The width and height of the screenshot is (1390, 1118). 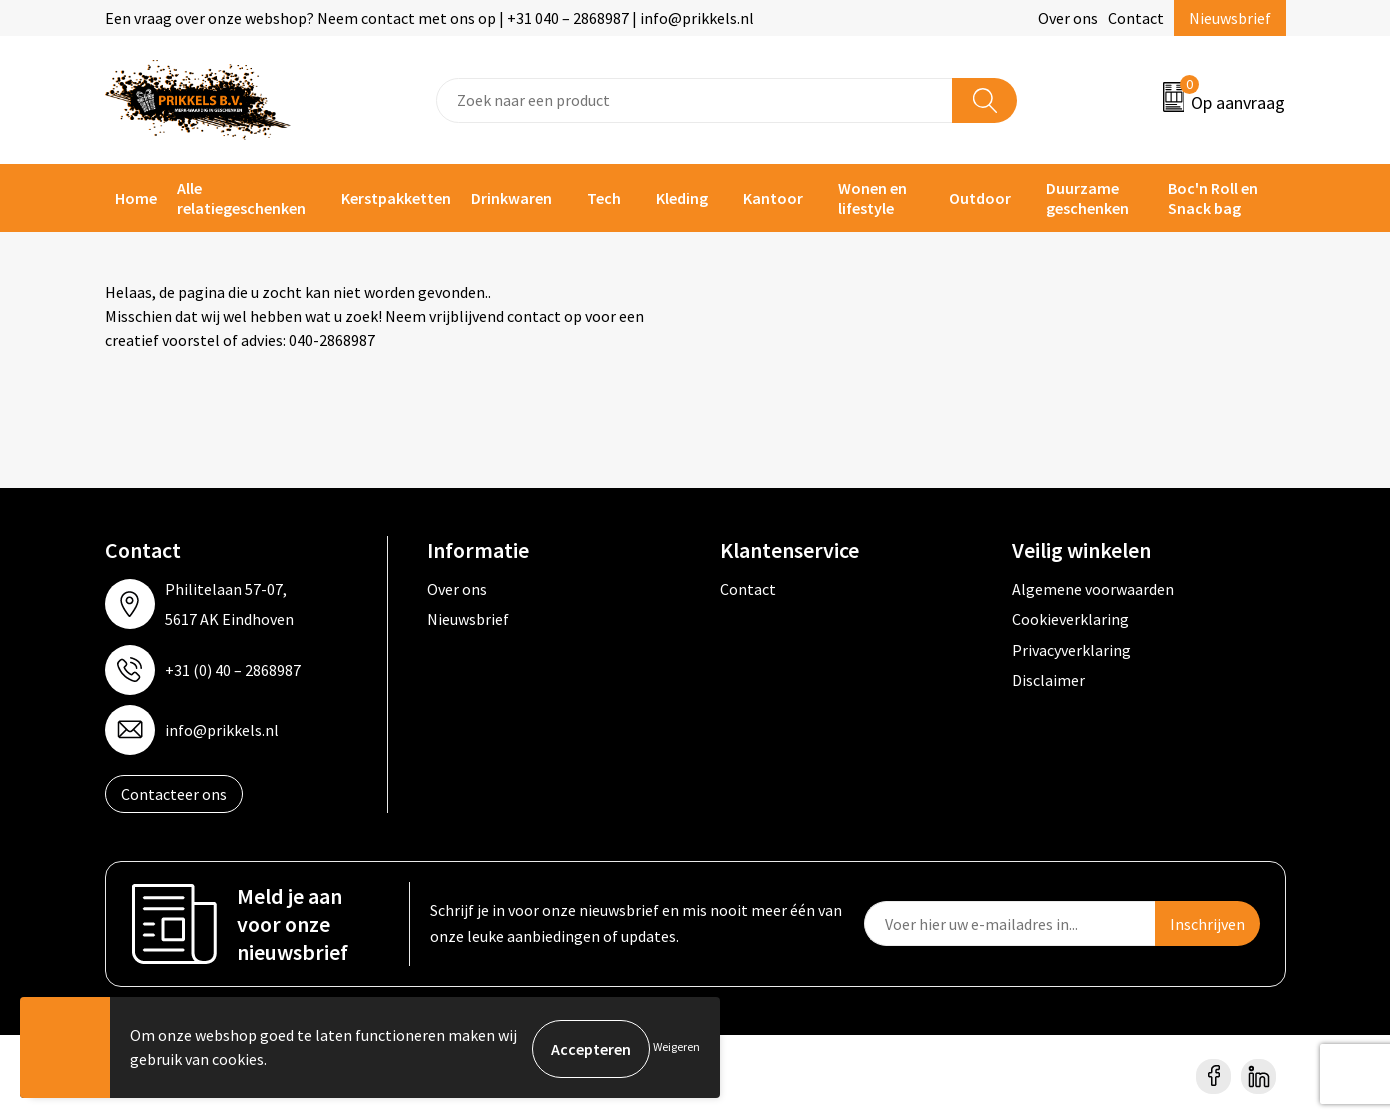 What do you see at coordinates (1230, 18) in the screenshot?
I see `Nieuwsbrief` at bounding box center [1230, 18].